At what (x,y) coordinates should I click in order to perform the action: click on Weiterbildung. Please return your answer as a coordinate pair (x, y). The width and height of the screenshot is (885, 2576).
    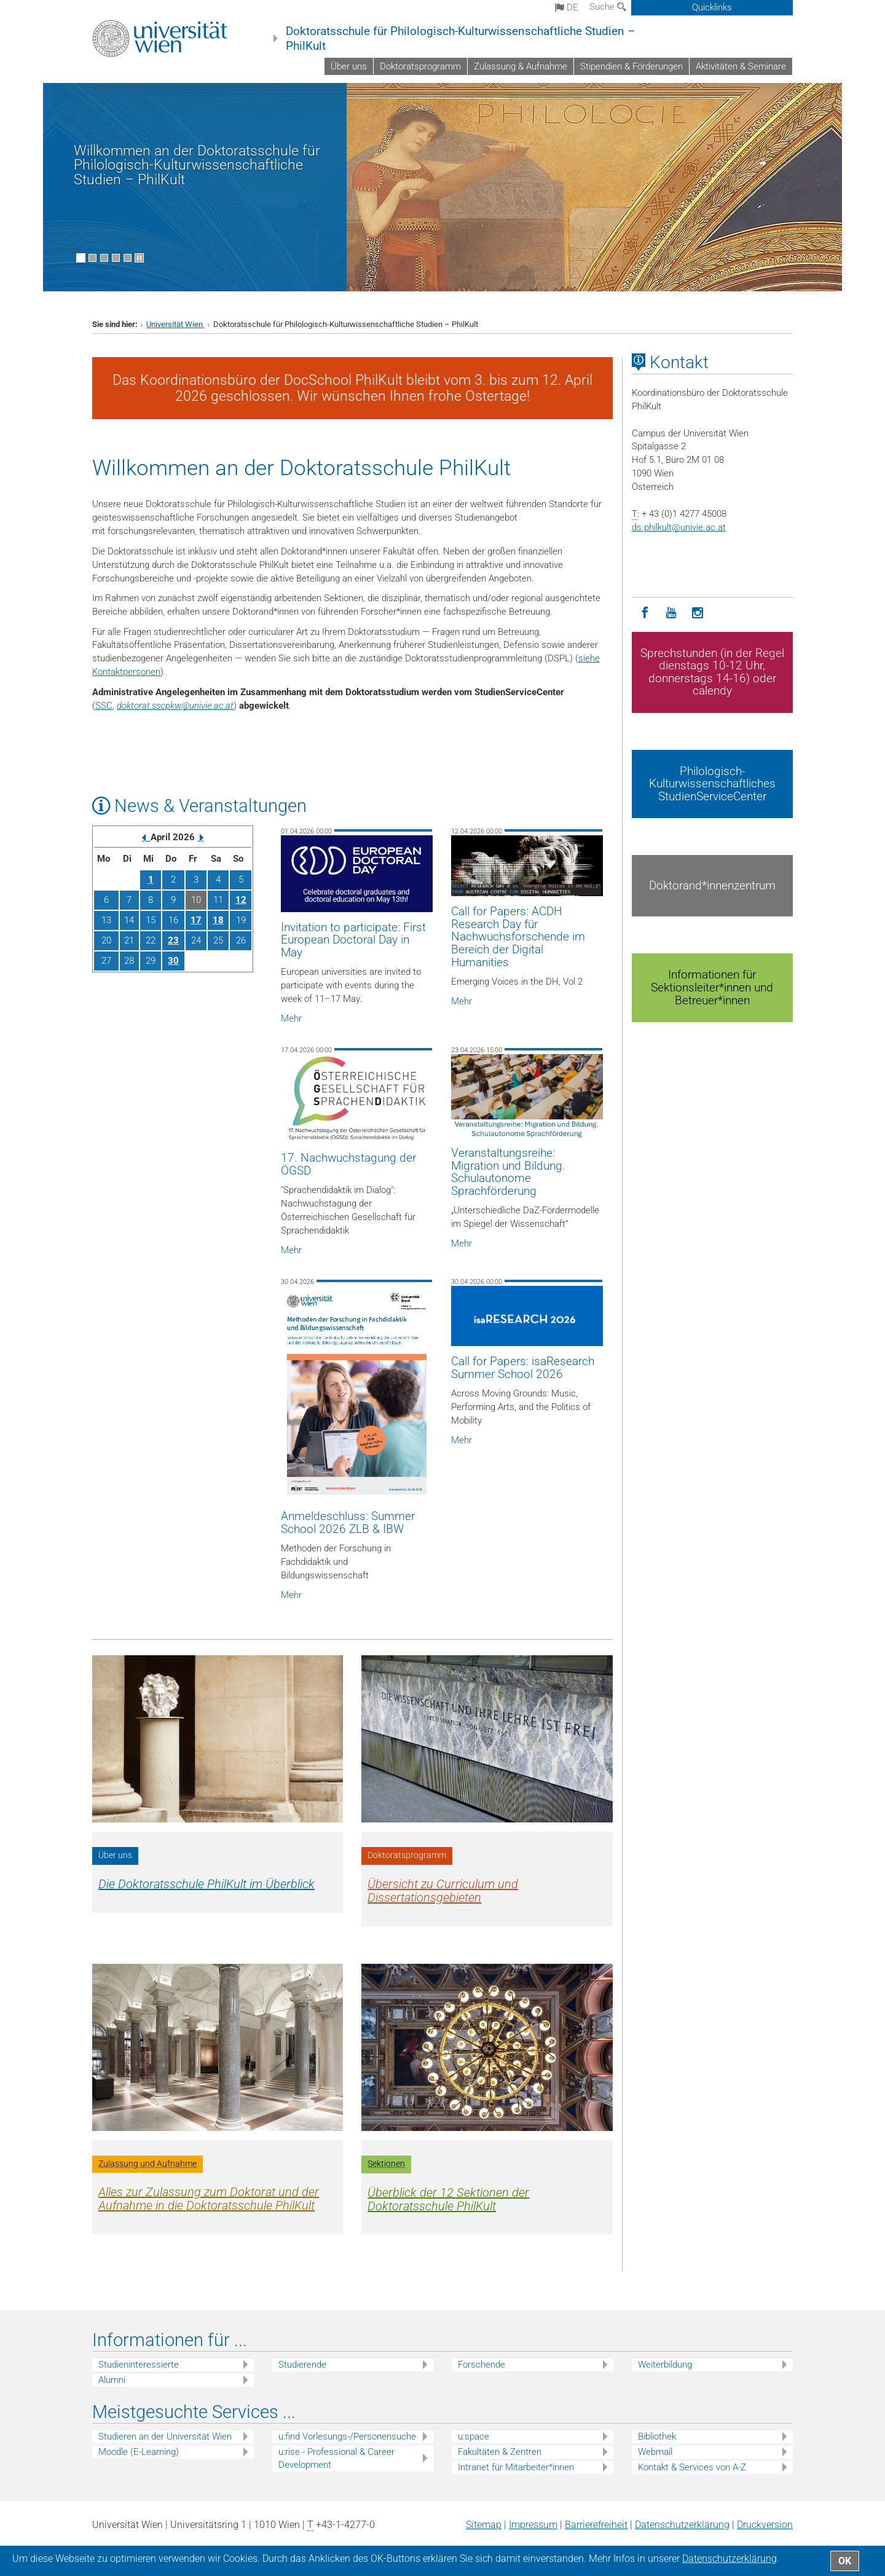
    Looking at the image, I should click on (665, 2364).